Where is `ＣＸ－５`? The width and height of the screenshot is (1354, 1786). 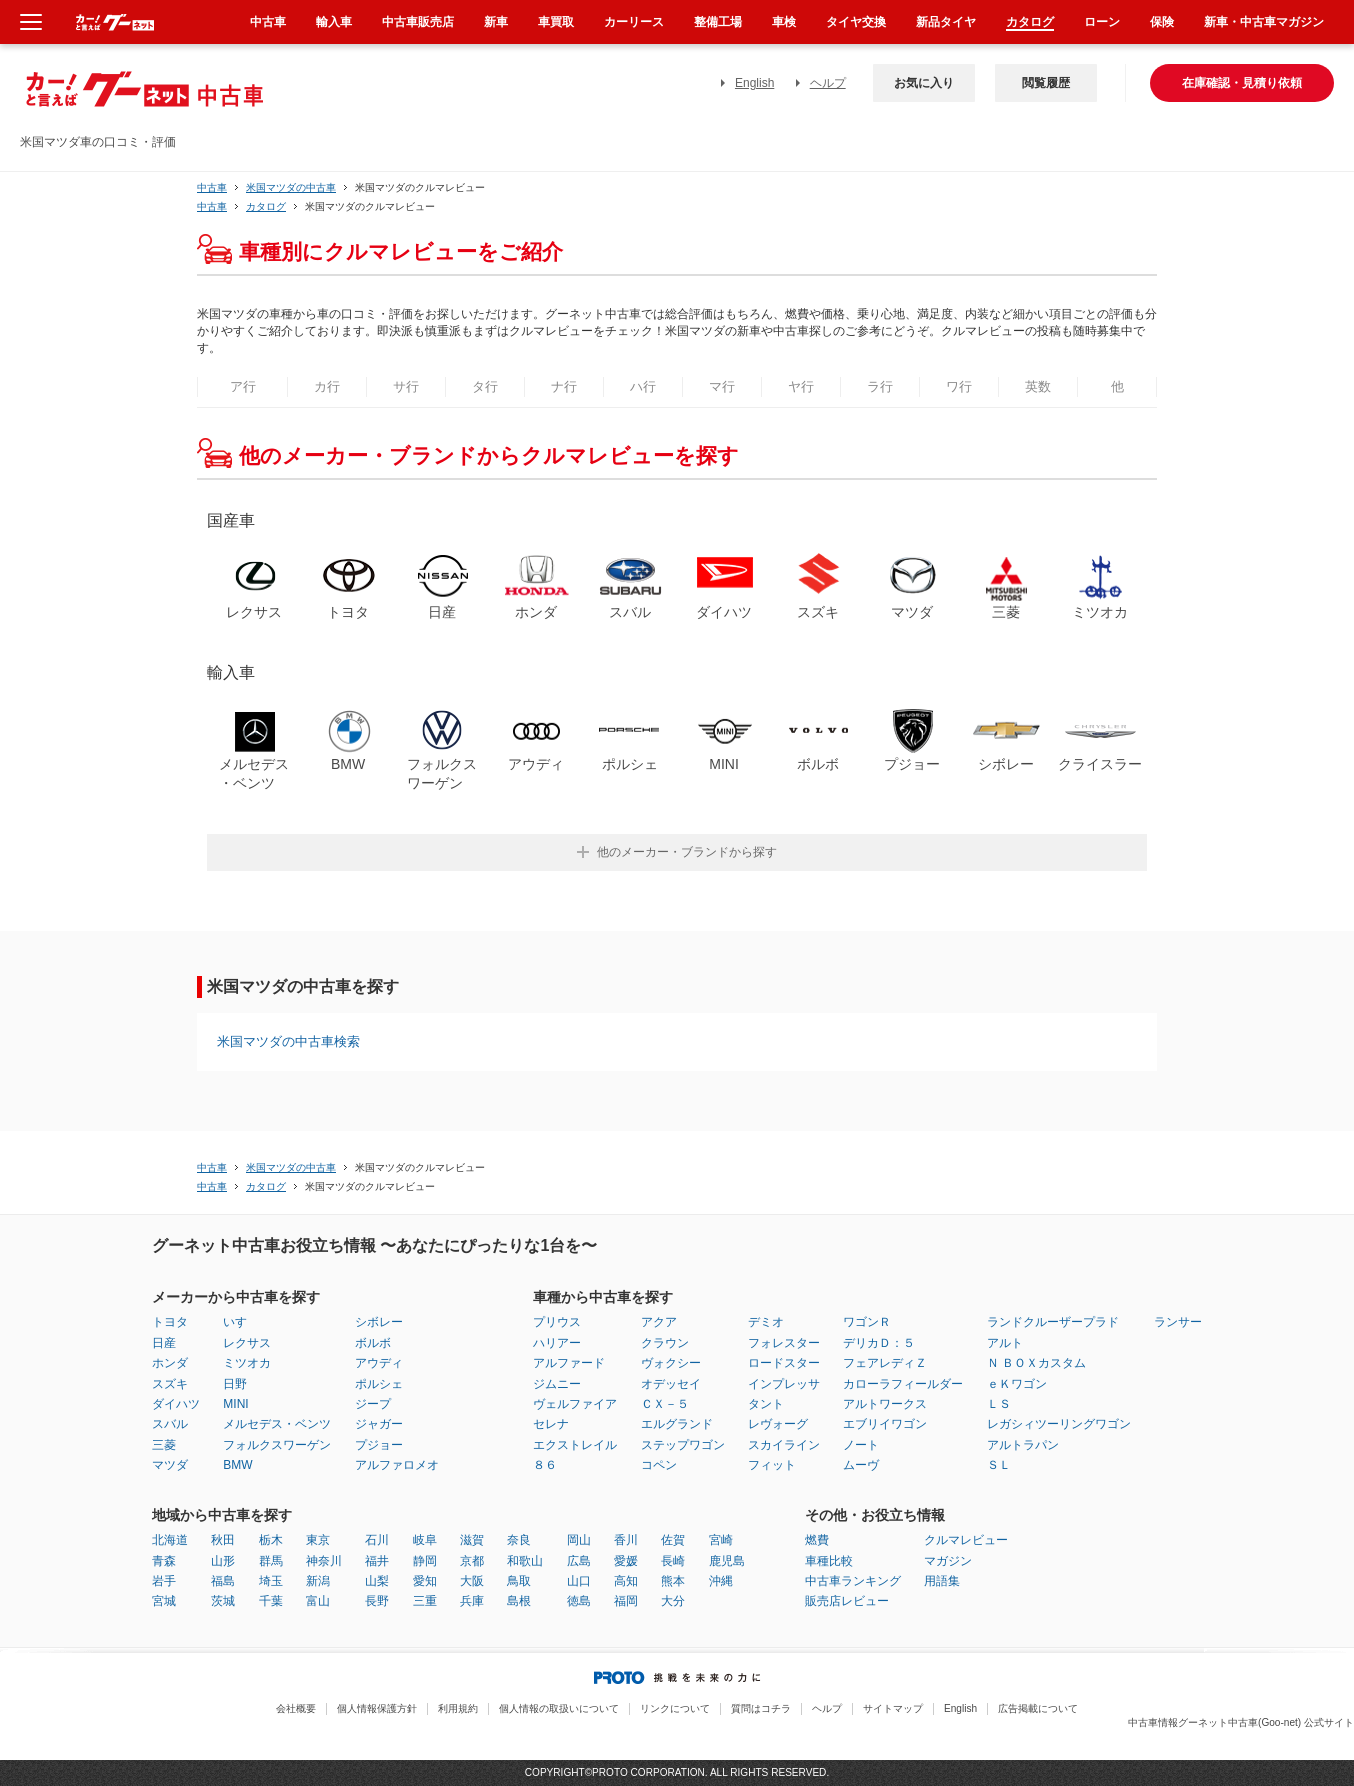
ＣＸ－５ is located at coordinates (665, 1404).